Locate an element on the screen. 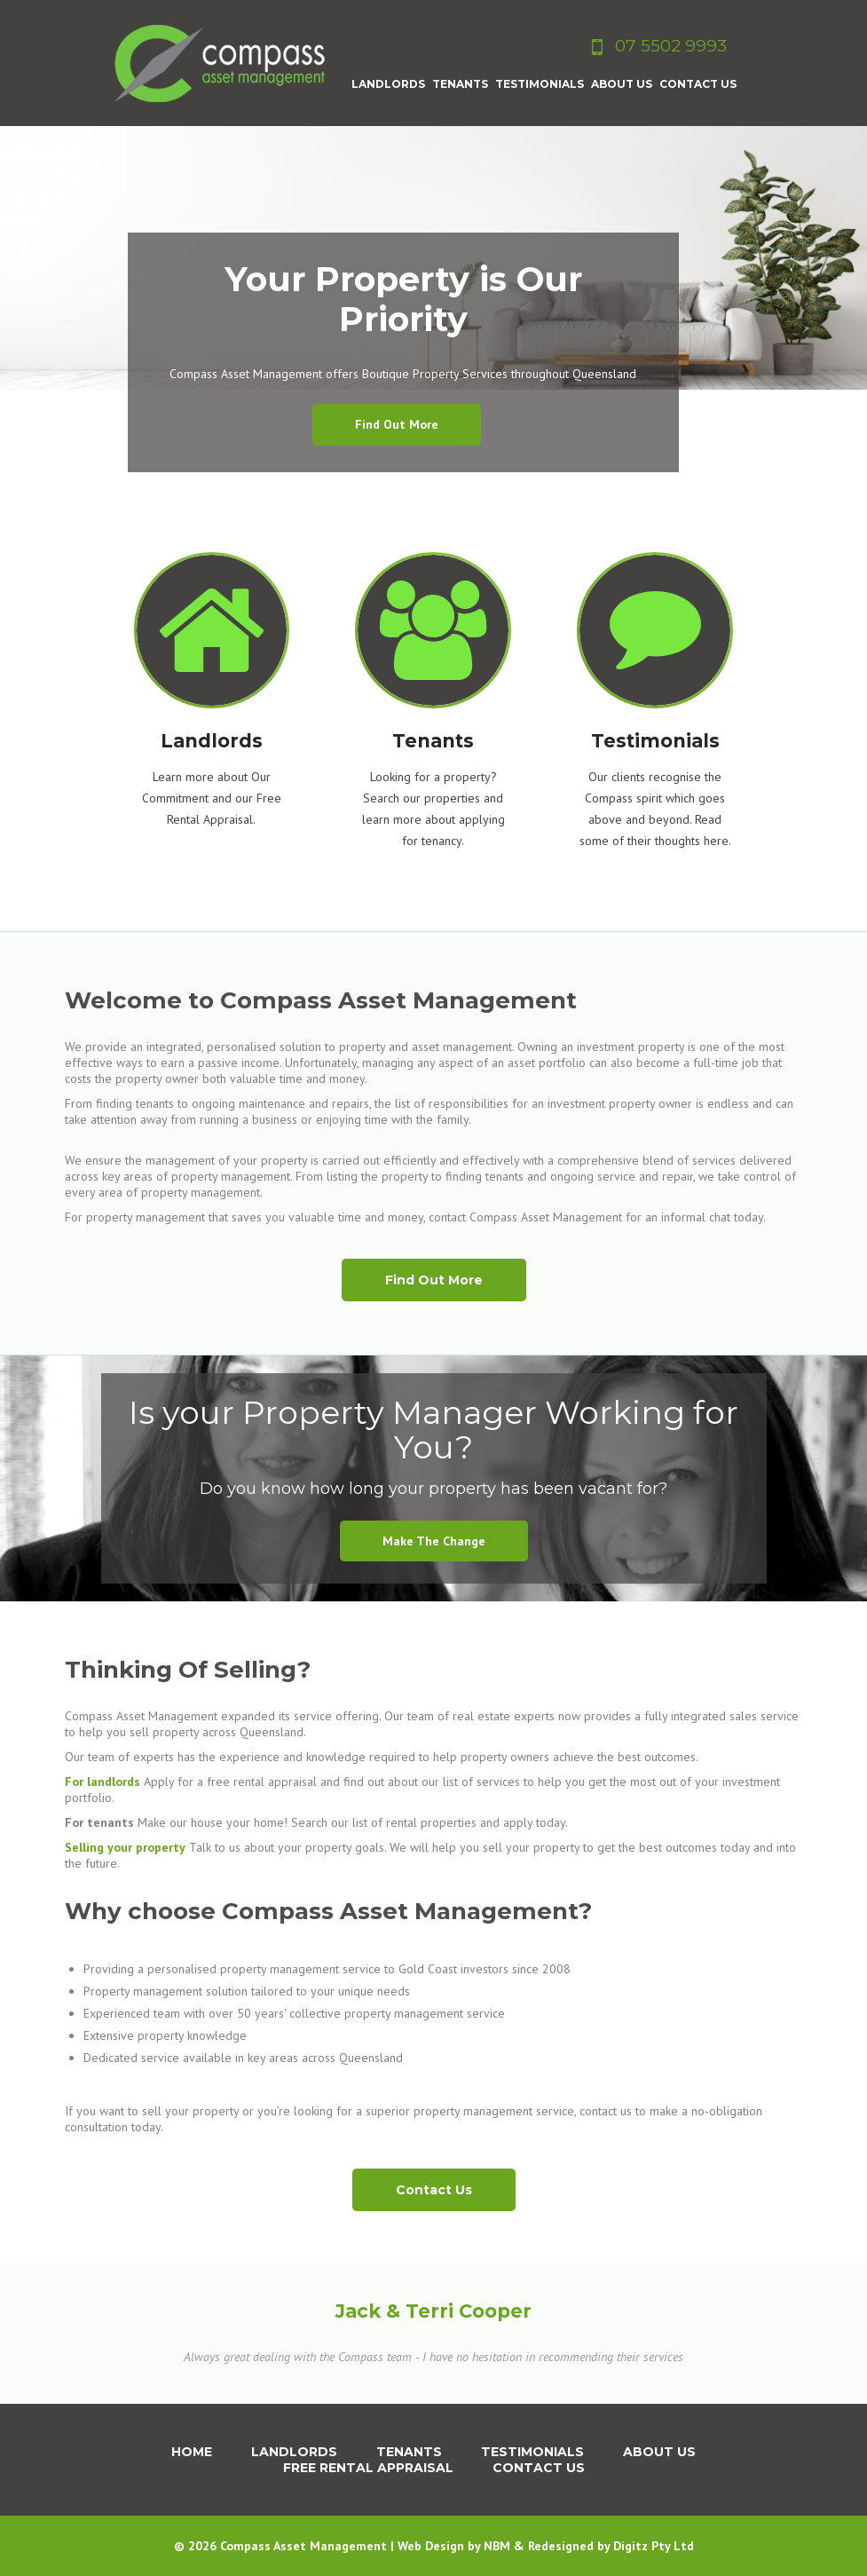  Jack & Terri Cooper is located at coordinates (433, 2311).